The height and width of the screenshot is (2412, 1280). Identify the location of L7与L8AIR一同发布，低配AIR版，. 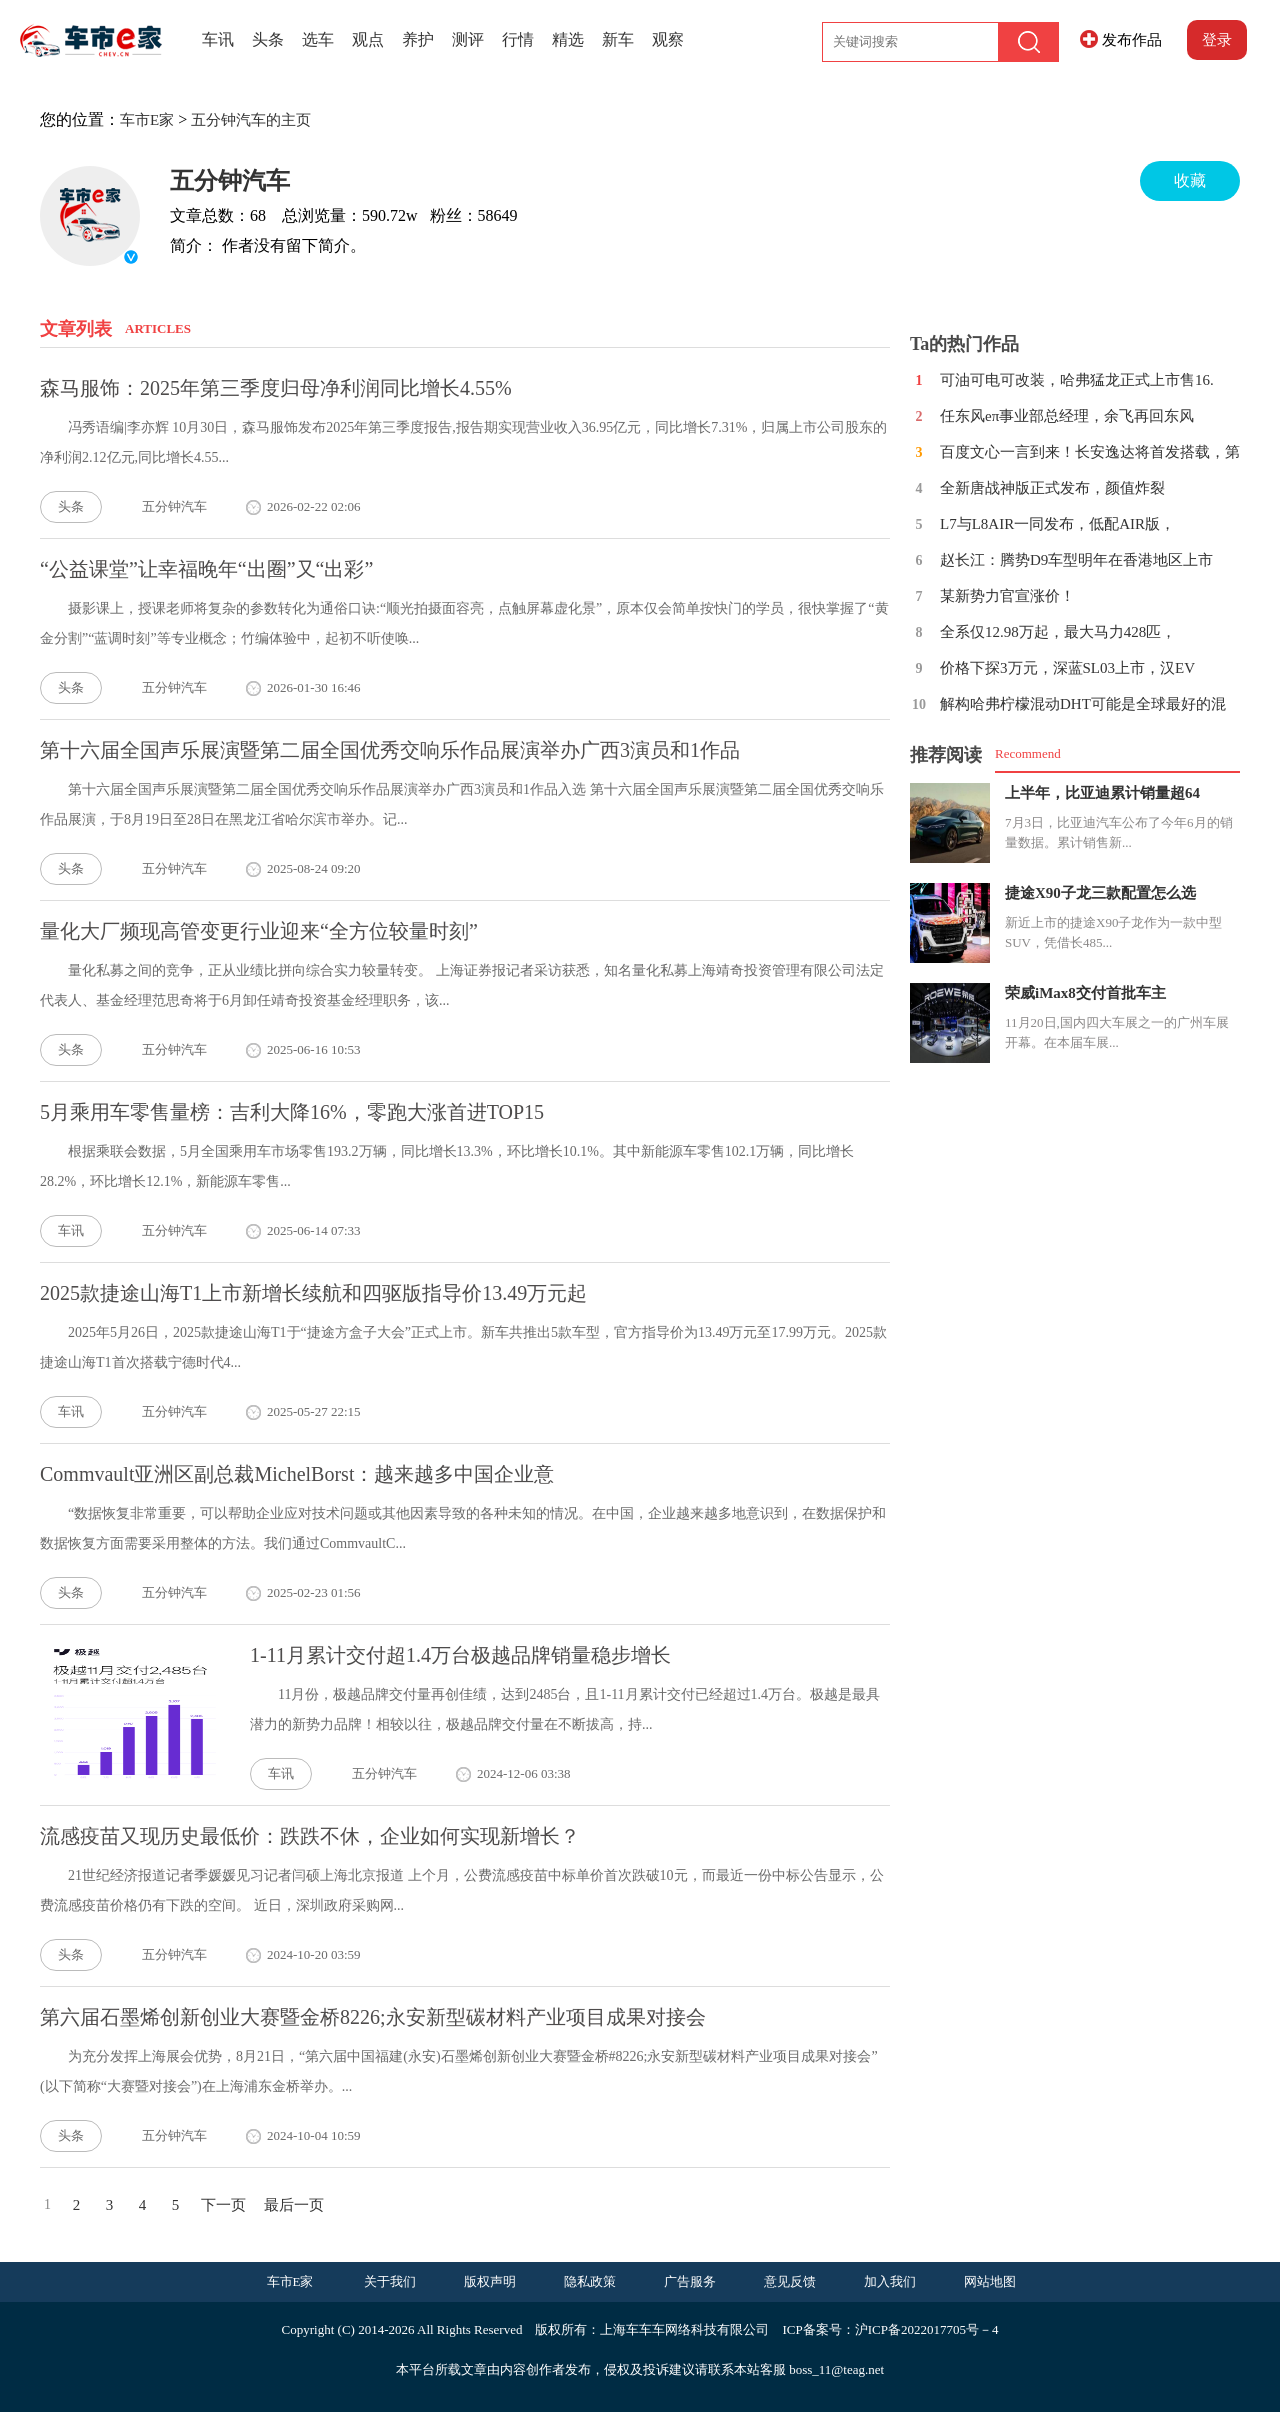
(1057, 524).